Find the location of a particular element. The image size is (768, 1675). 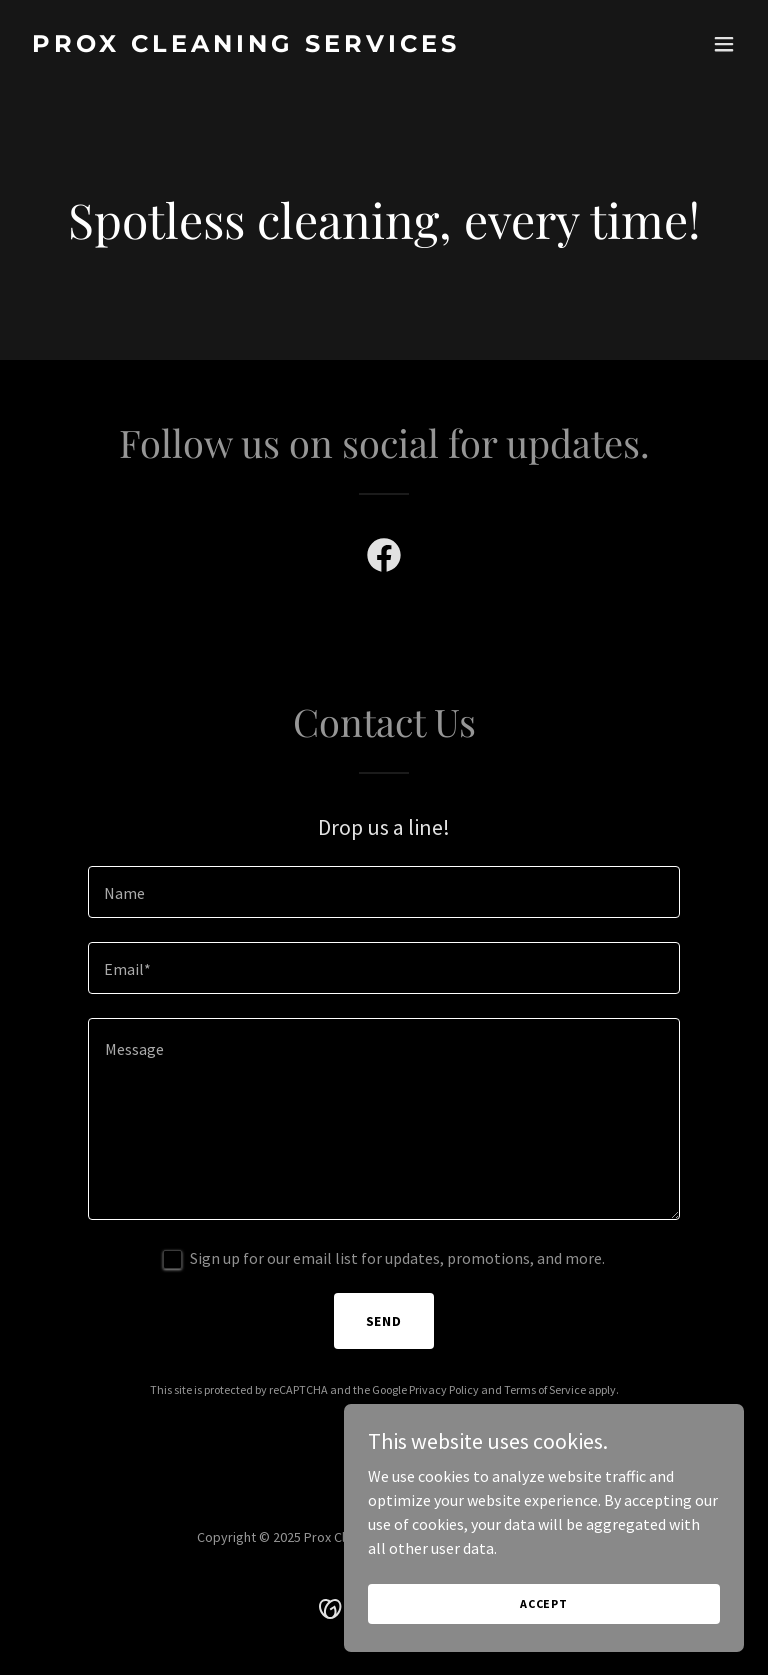

[textbox] is located at coordinates (384, 892).